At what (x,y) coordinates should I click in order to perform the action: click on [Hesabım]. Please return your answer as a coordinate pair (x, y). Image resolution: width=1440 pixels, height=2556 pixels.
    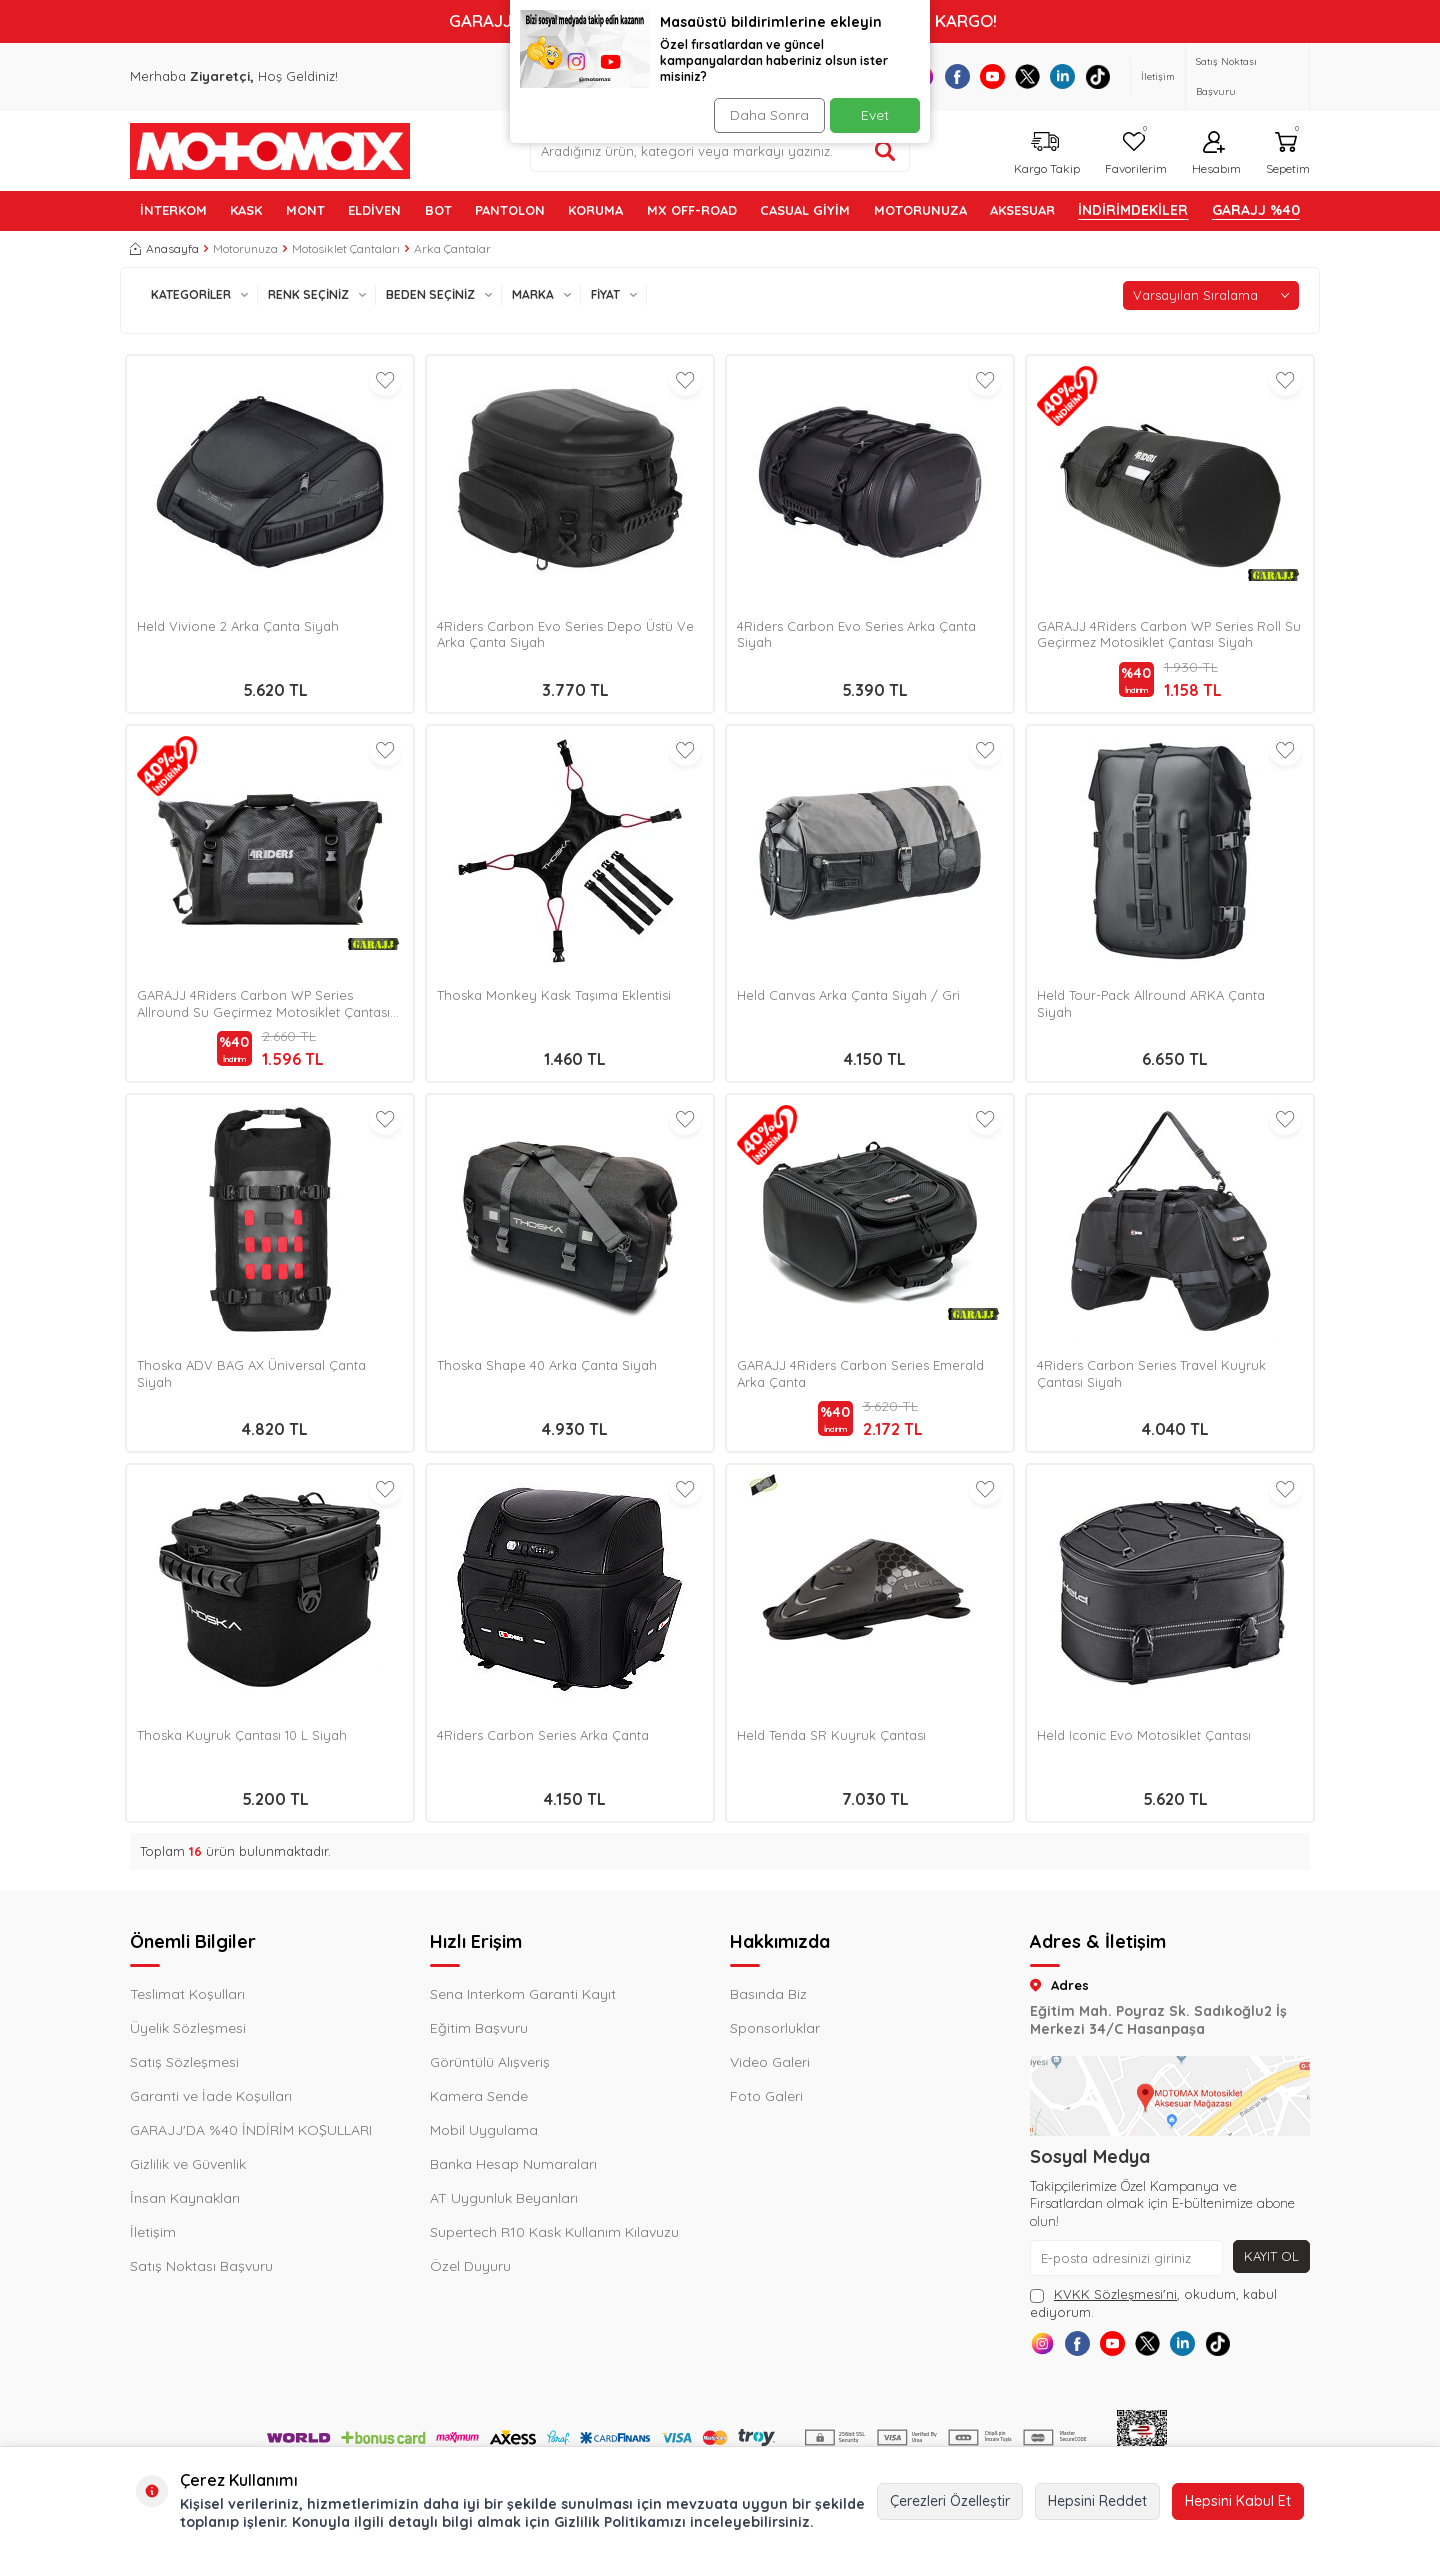
    Looking at the image, I should click on (1214, 150).